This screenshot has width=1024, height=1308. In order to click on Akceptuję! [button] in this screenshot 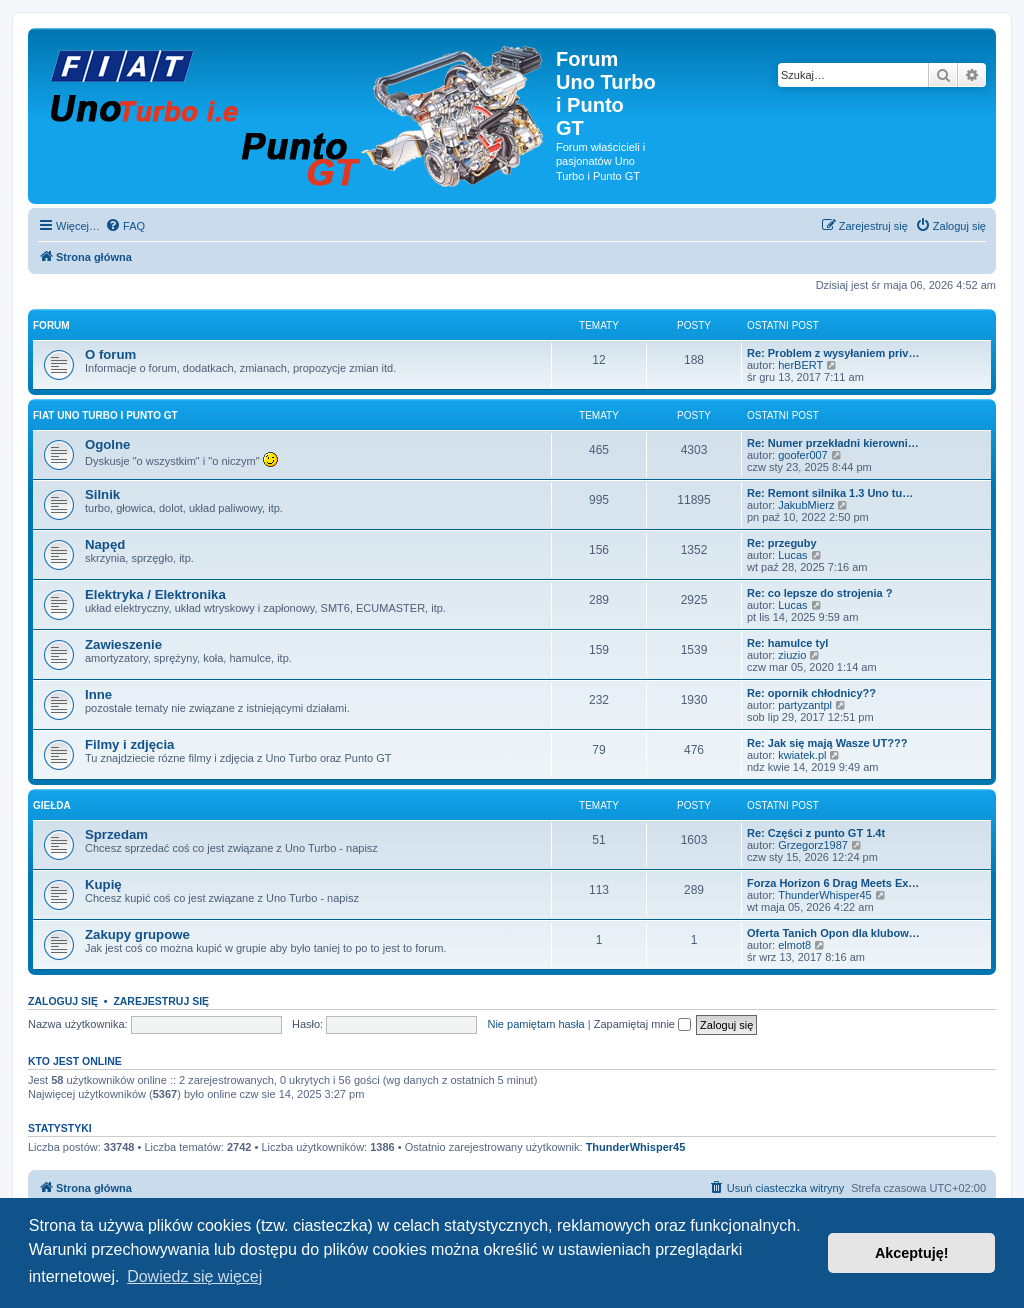, I will do `click(912, 1253)`.